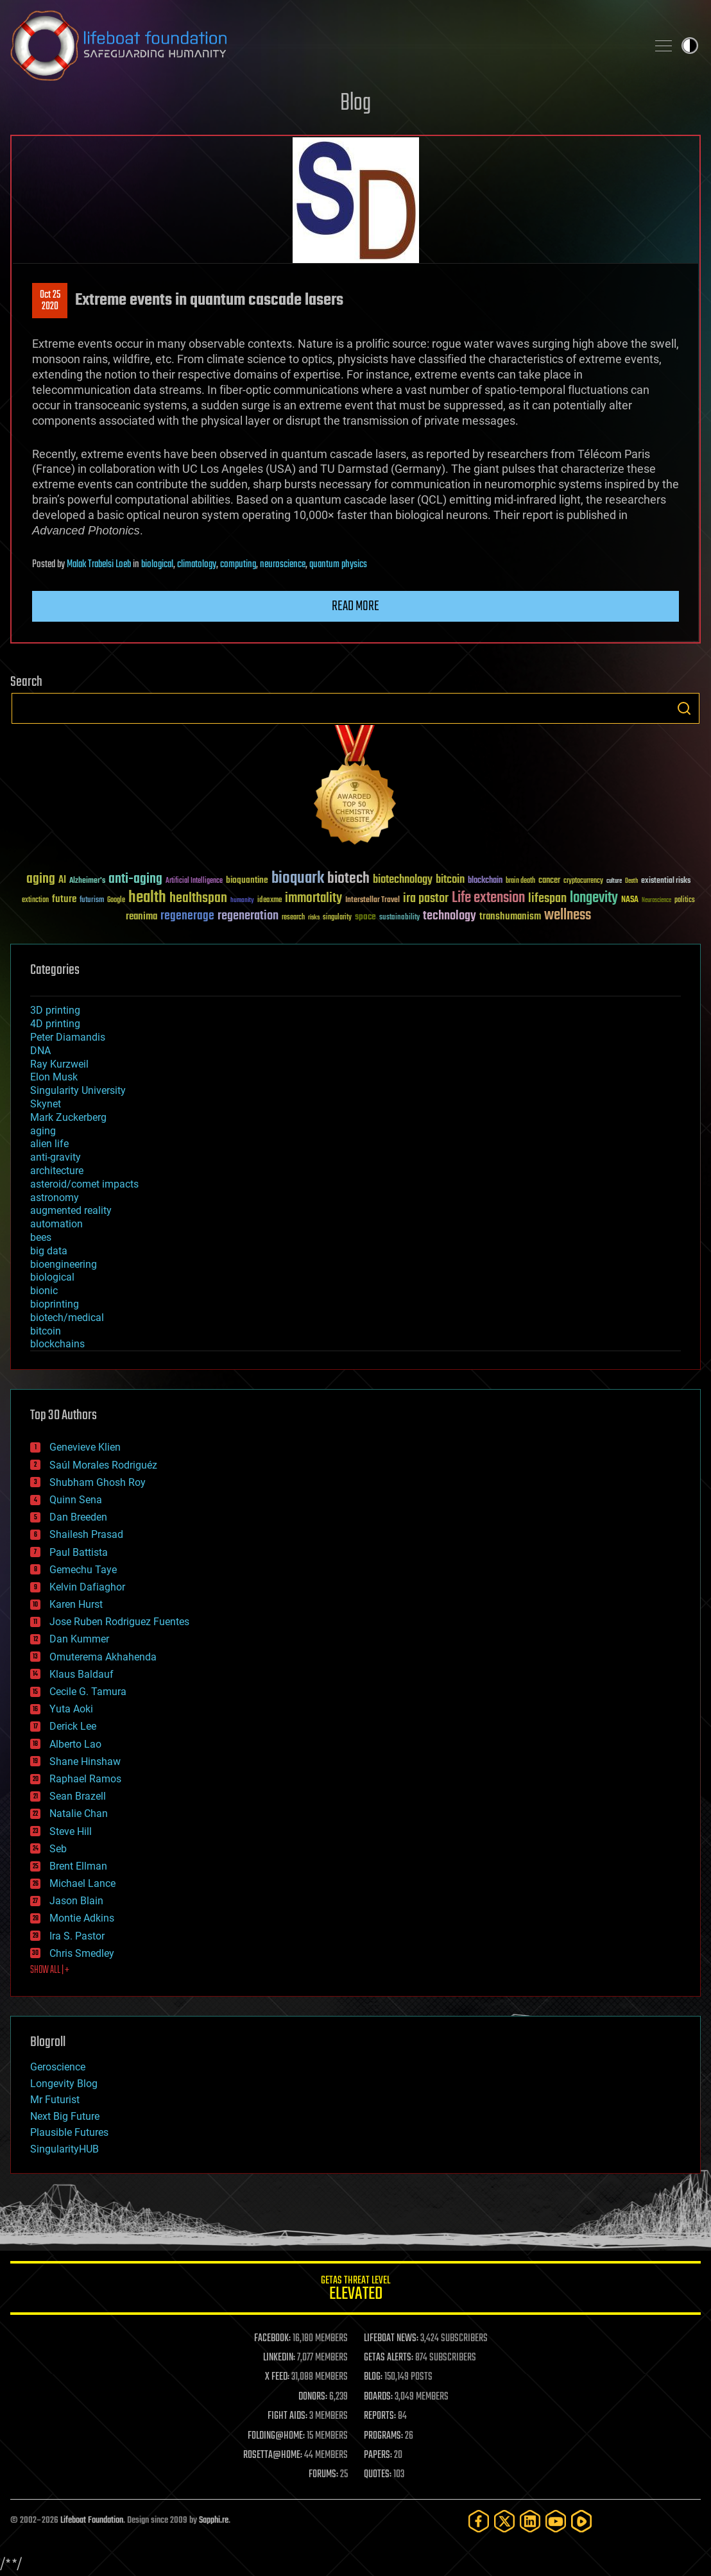 This screenshot has height=2576, width=711. Describe the element at coordinates (75, 1744) in the screenshot. I see `Alberto Lao` at that location.